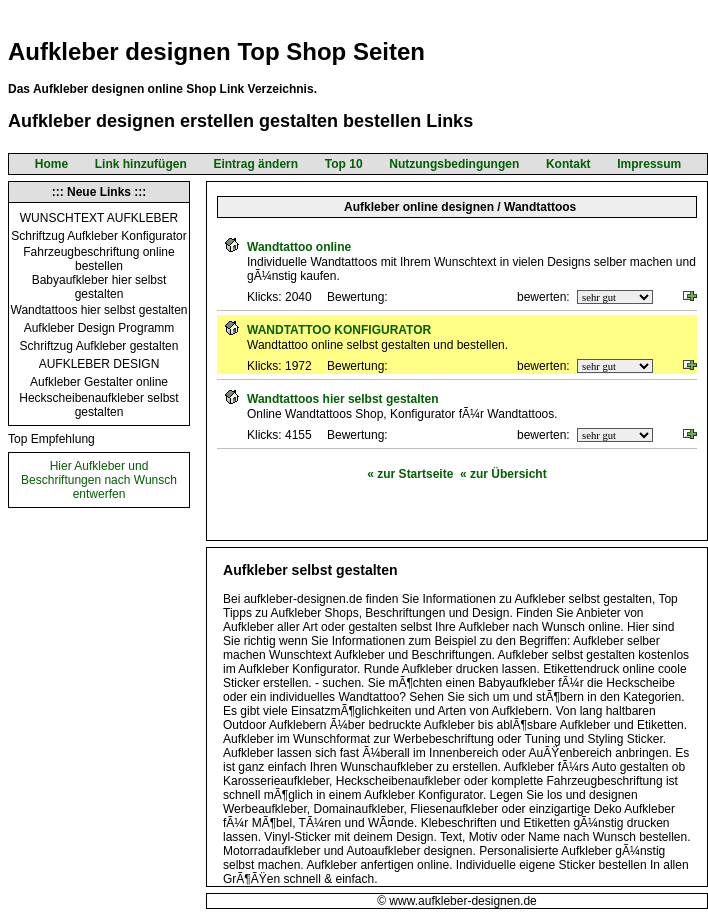 The height and width of the screenshot is (917, 708). What do you see at coordinates (98, 405) in the screenshot?
I see `Heckscheibenaufkleber selbst gestalten` at bounding box center [98, 405].